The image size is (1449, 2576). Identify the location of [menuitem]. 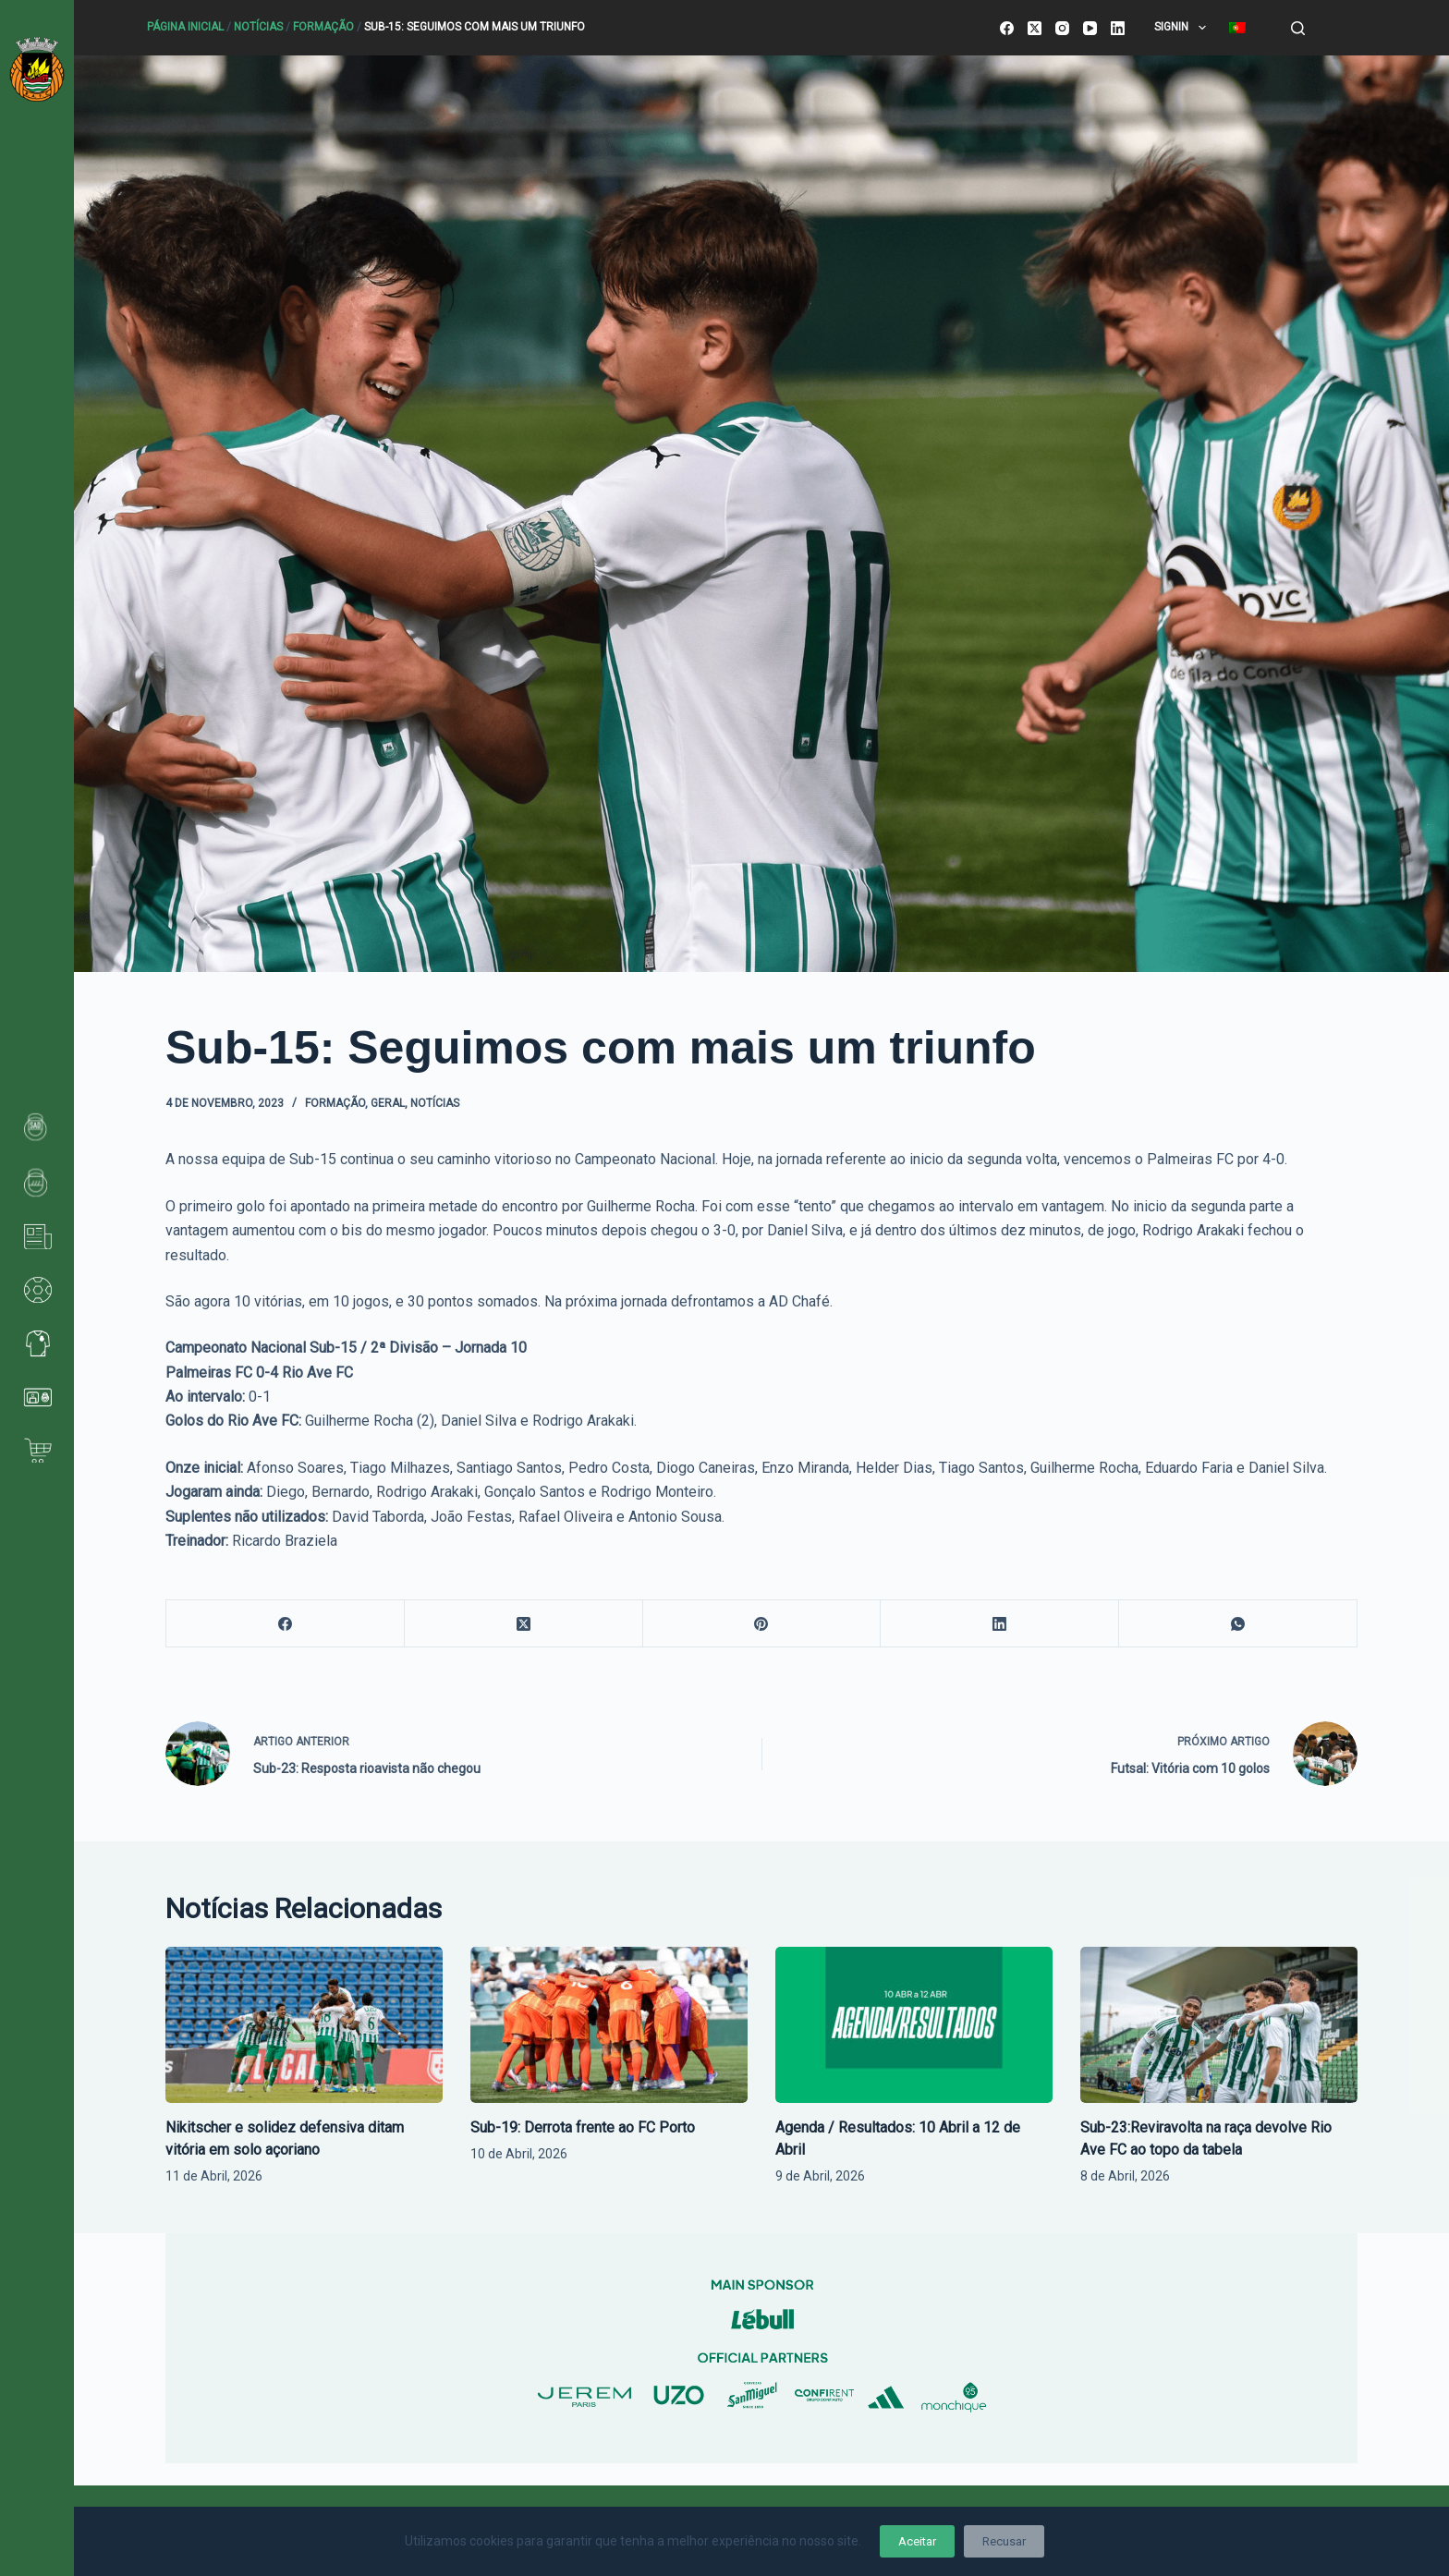
(1237, 27).